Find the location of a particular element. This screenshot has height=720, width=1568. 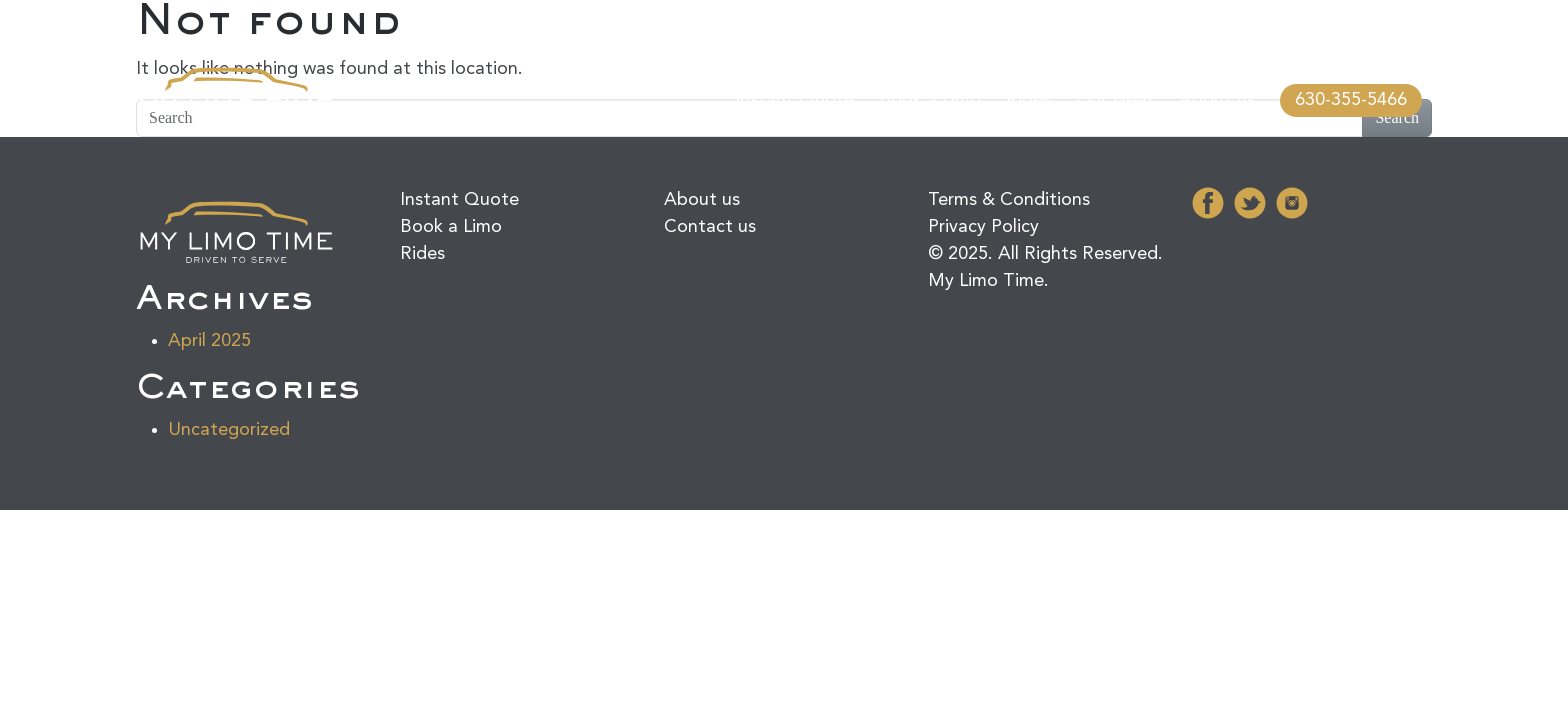

Contact us is located at coordinates (710, 227).